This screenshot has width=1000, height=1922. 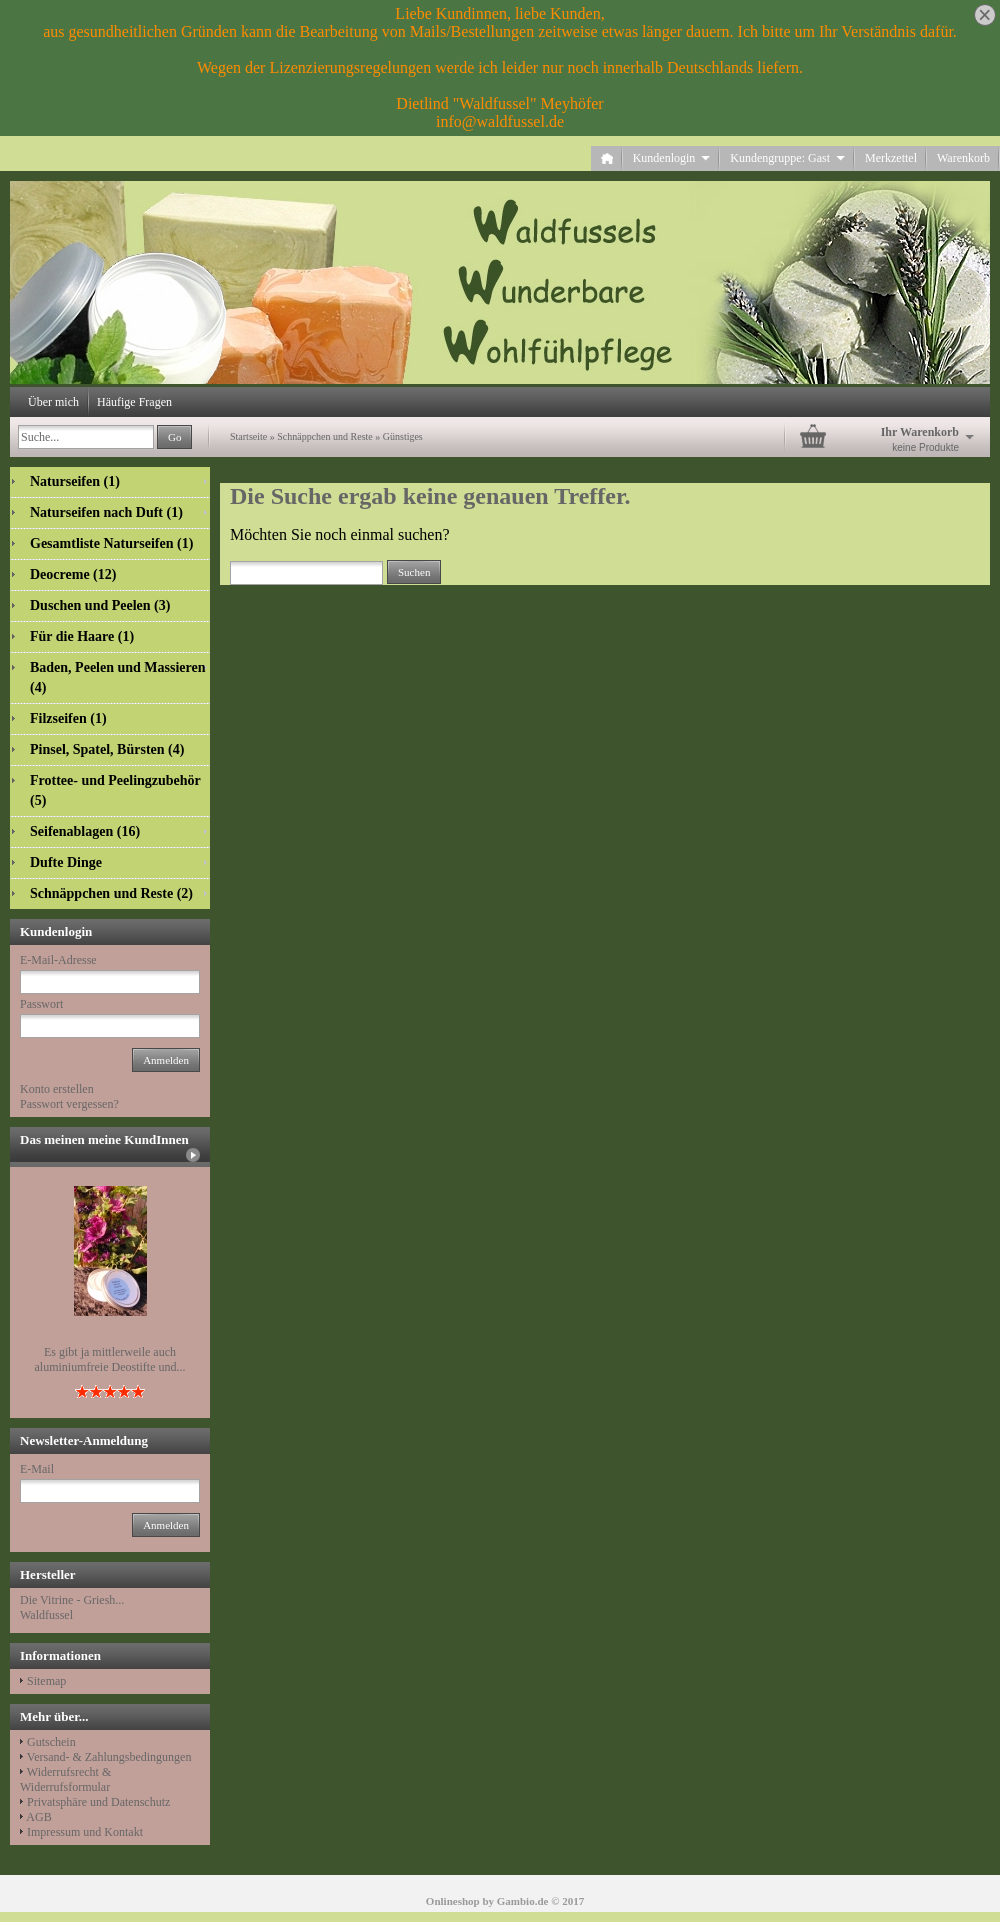 I want to click on Passwort, so click(x=41, y=1004).